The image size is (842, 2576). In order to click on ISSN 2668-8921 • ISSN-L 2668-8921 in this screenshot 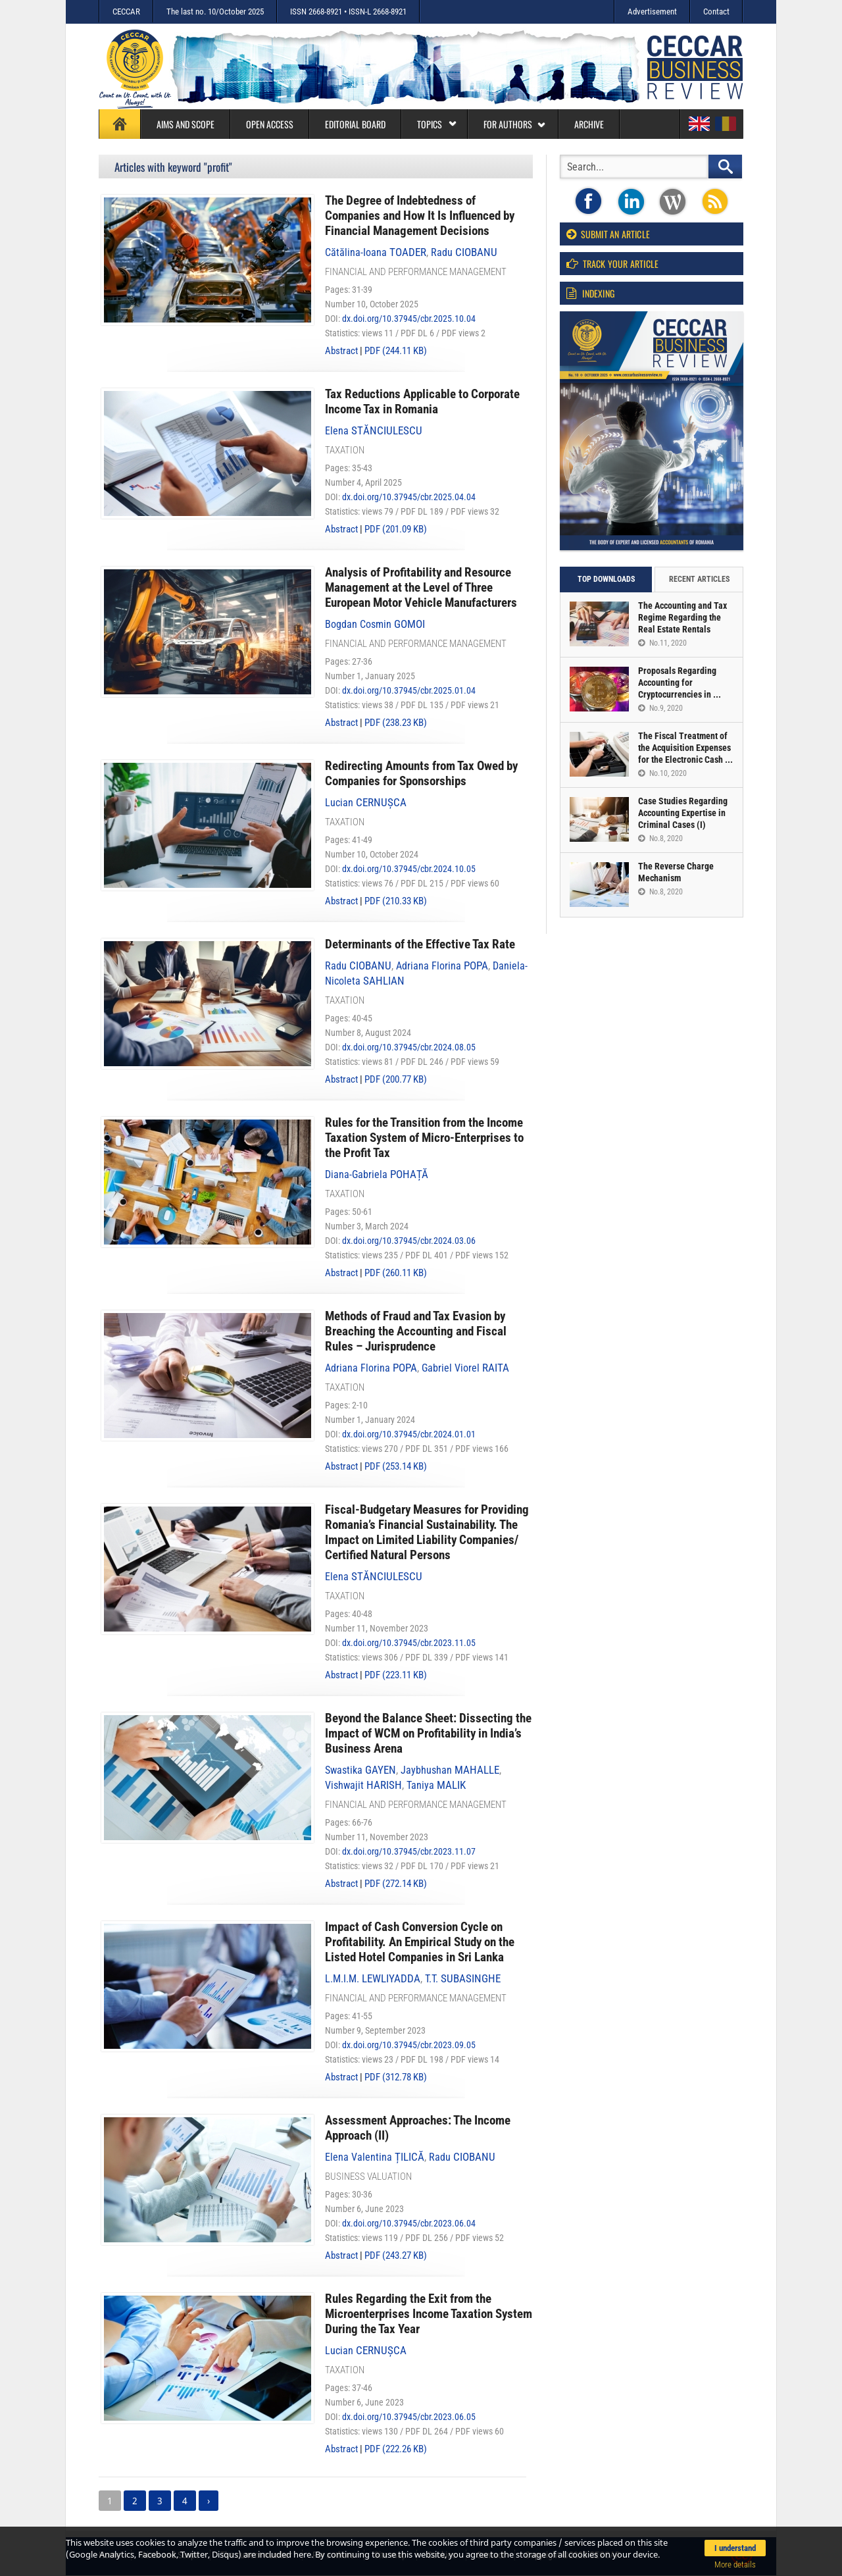, I will do `click(348, 11)`.